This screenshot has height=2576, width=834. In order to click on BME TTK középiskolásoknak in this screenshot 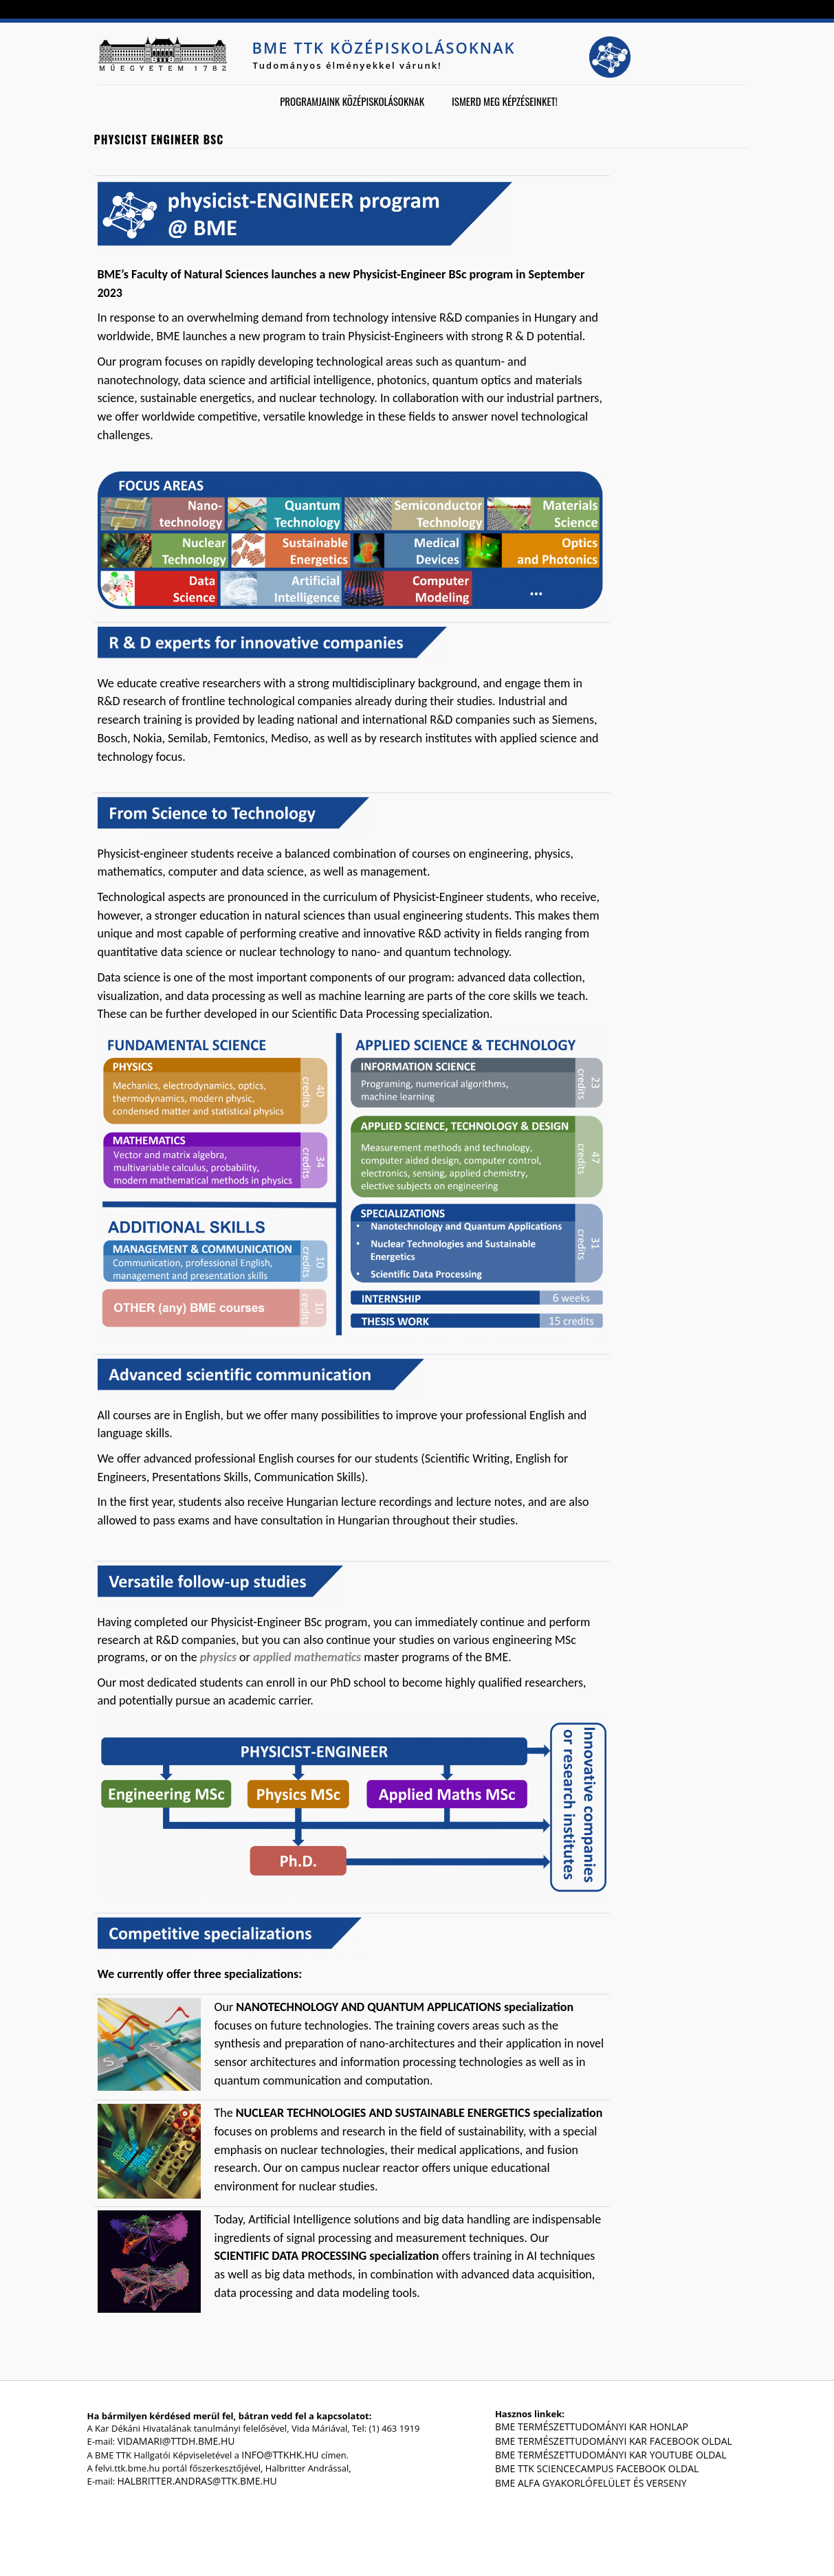, I will do `click(384, 47)`.